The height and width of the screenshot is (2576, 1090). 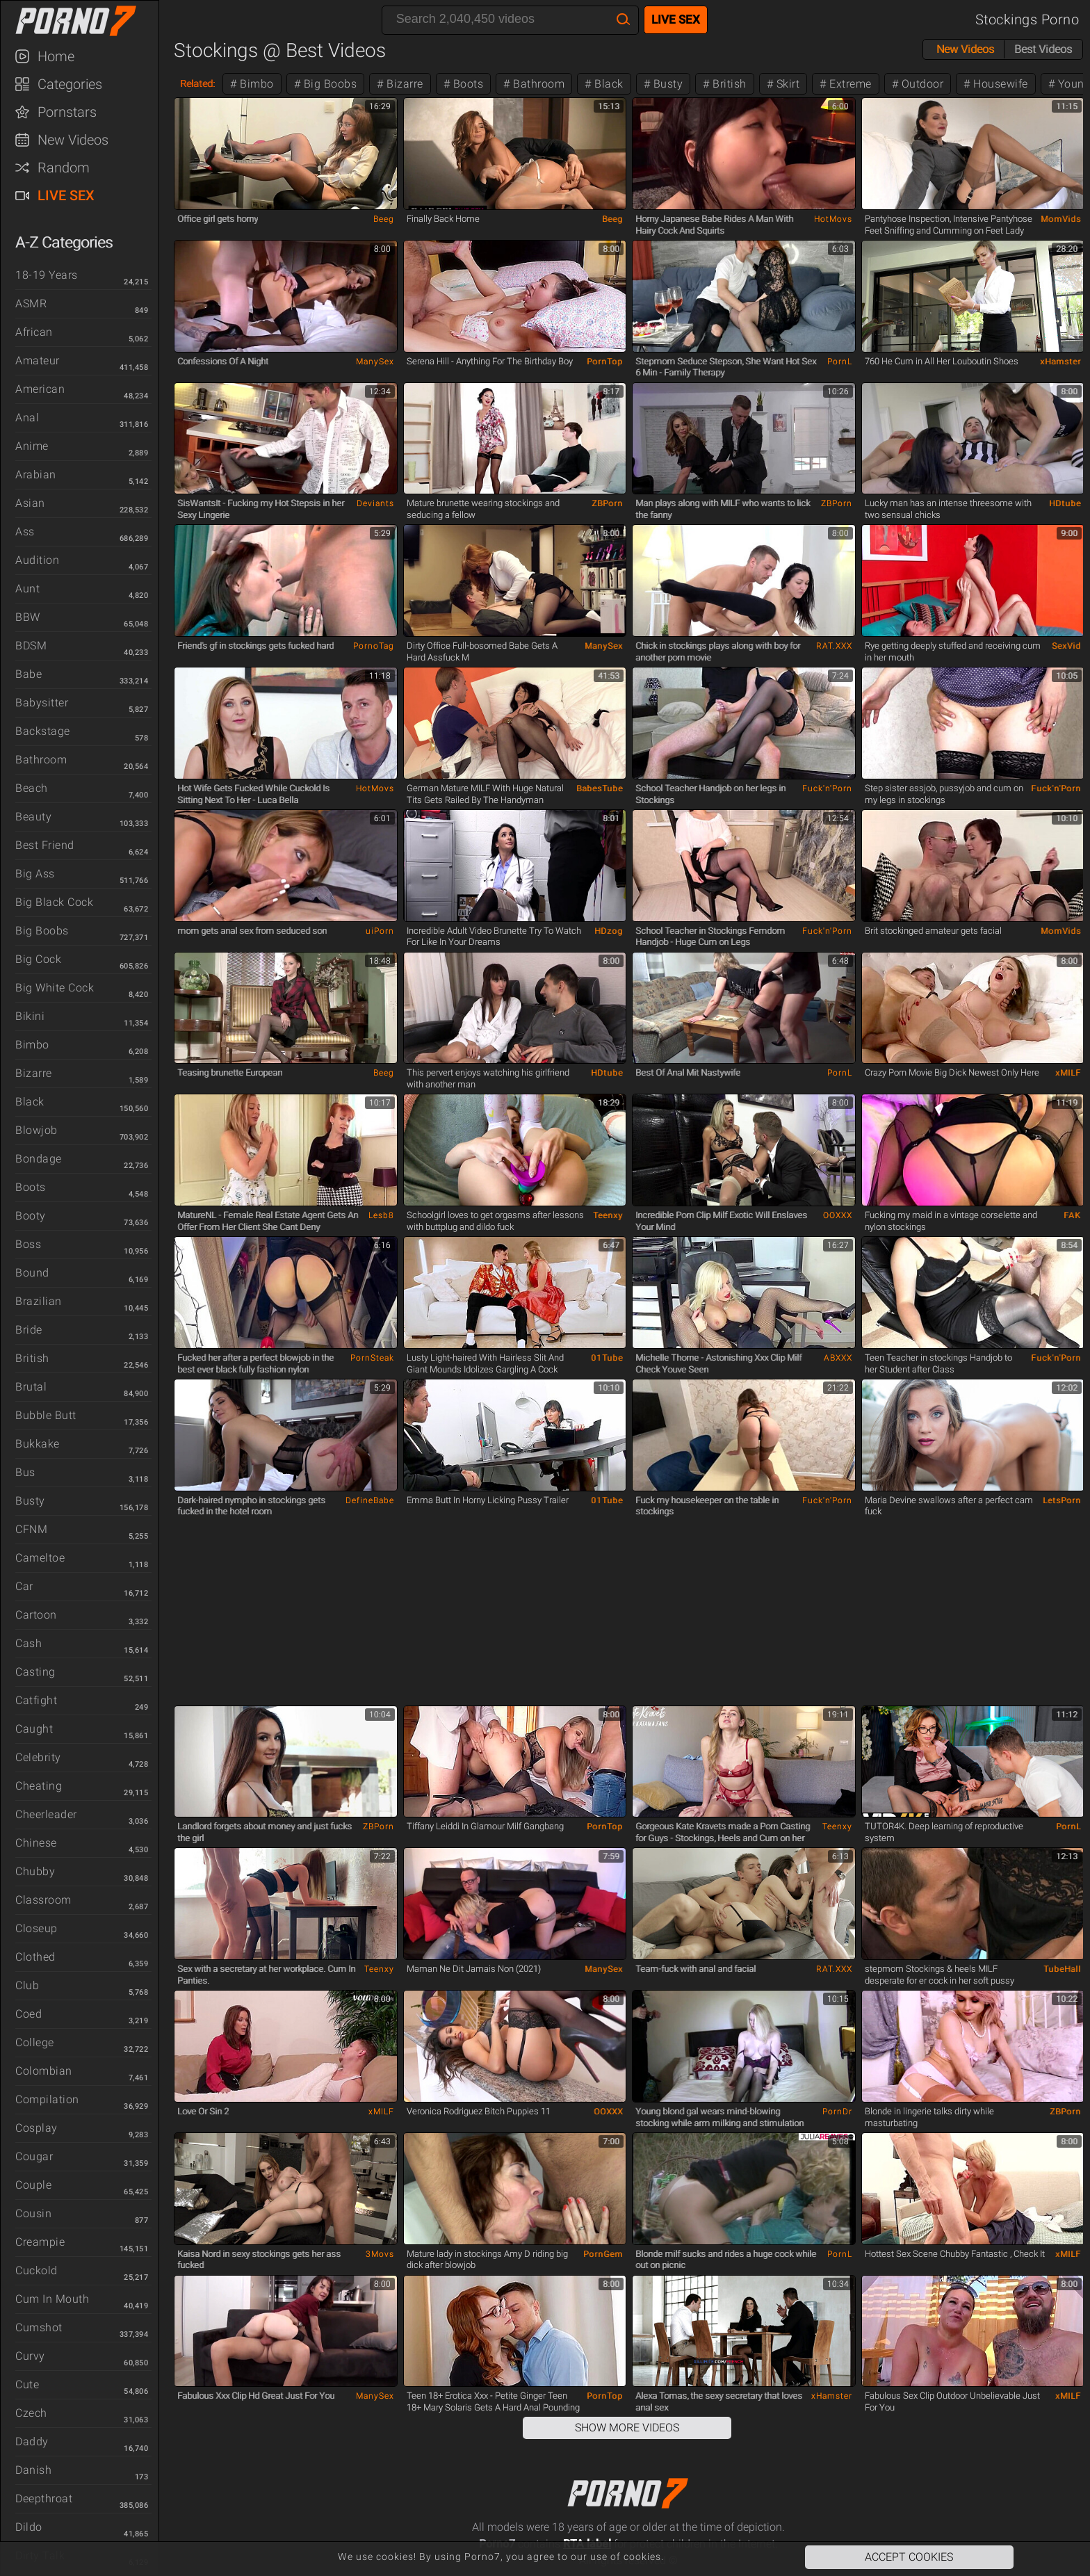 What do you see at coordinates (44, 845) in the screenshot?
I see `Best Friend` at bounding box center [44, 845].